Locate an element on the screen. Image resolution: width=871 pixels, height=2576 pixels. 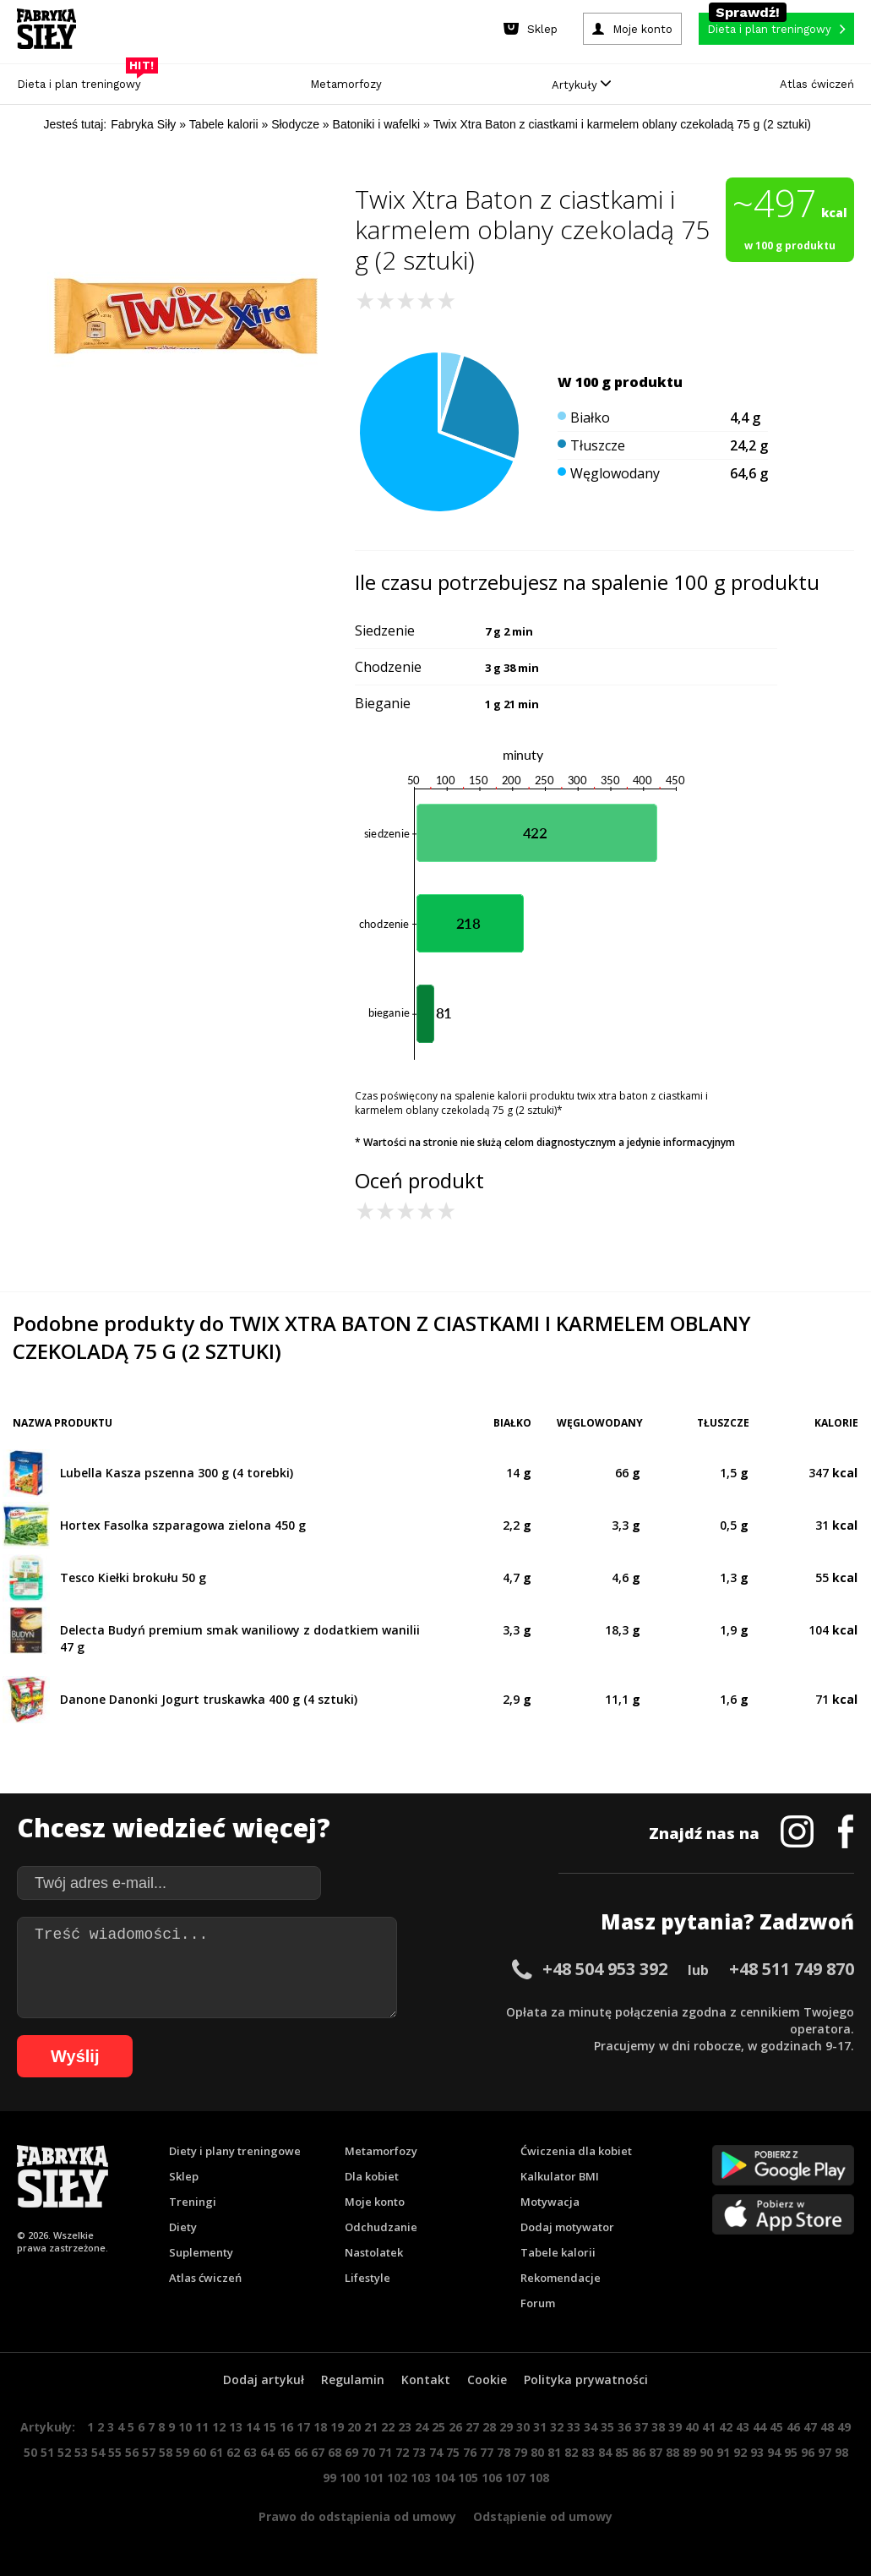
Motywacja is located at coordinates (550, 2201).